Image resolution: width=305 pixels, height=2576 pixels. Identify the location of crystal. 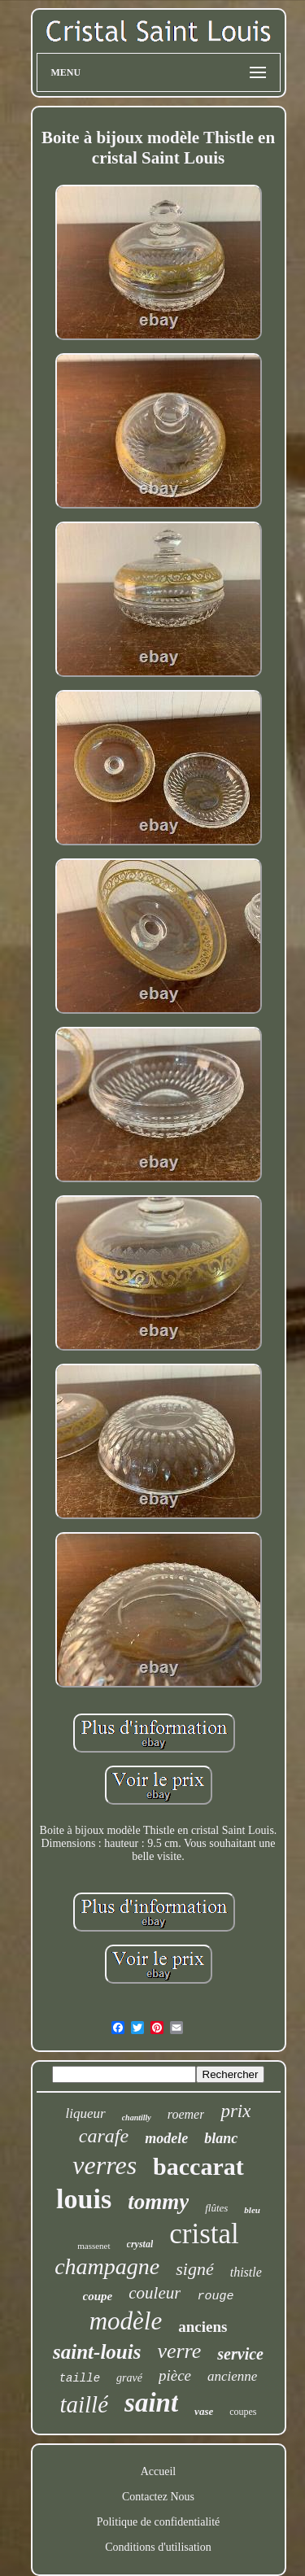
(140, 2244).